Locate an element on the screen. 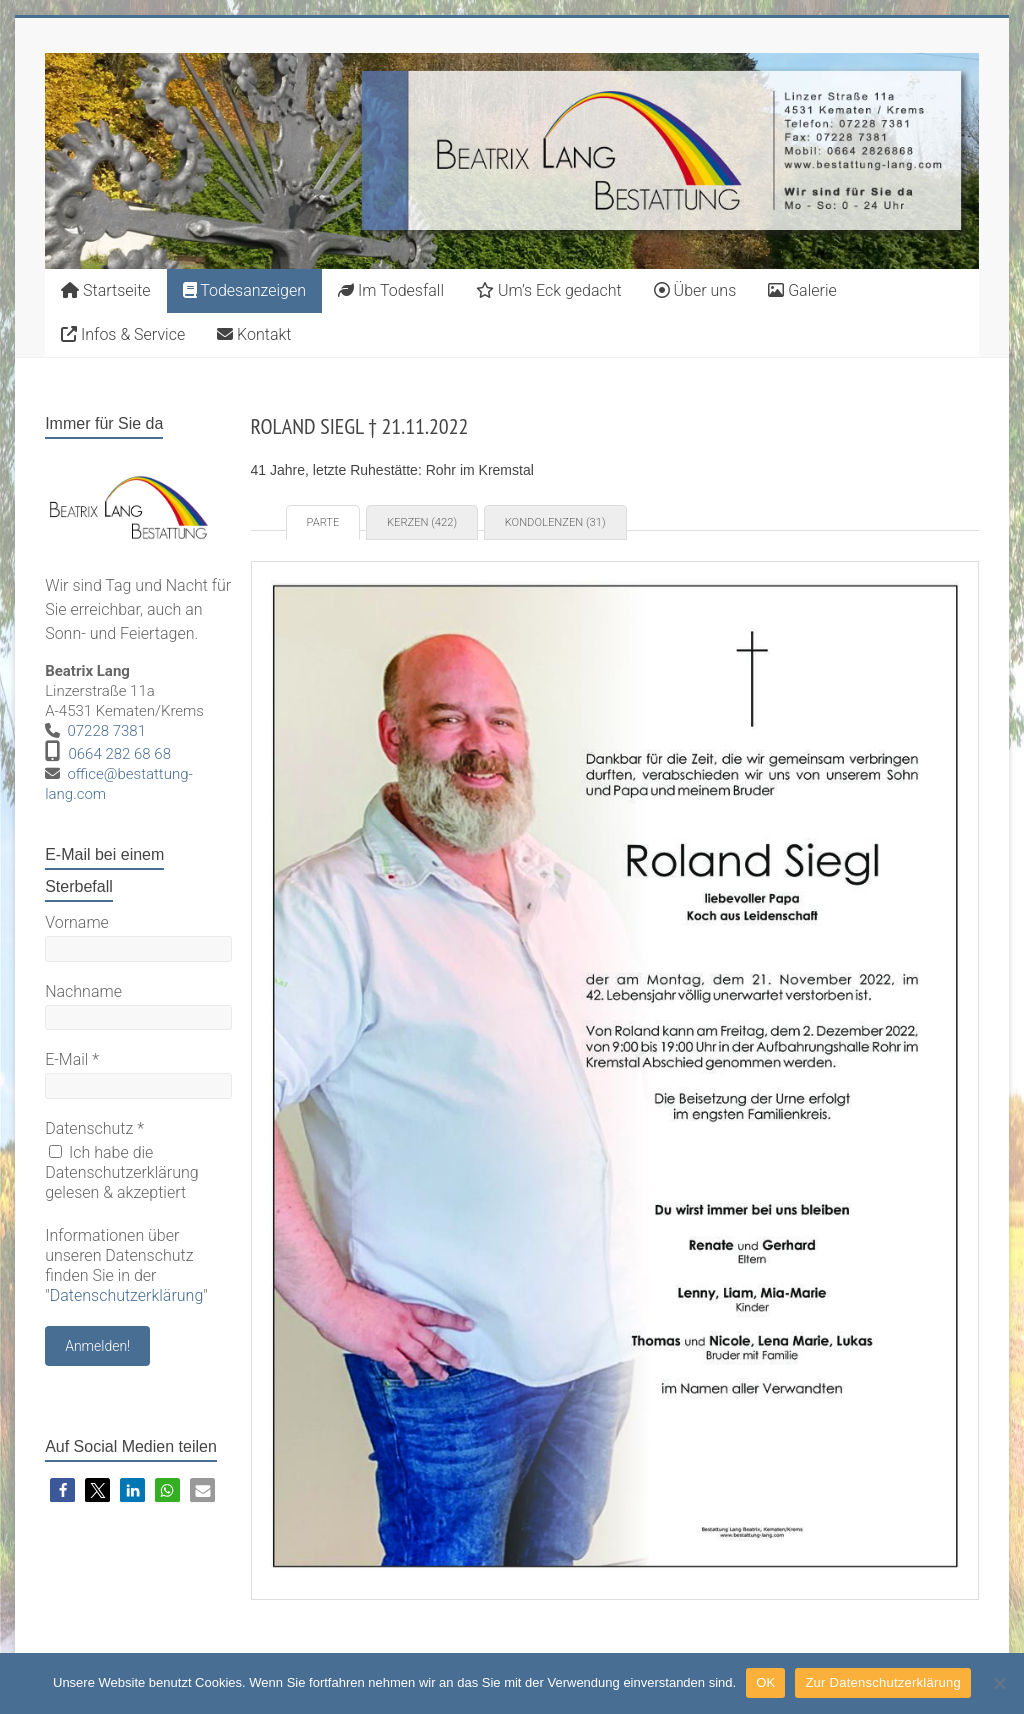 Image resolution: width=1024 pixels, height=1714 pixels. Zur Datenschutzerklärung is located at coordinates (883, 1682).